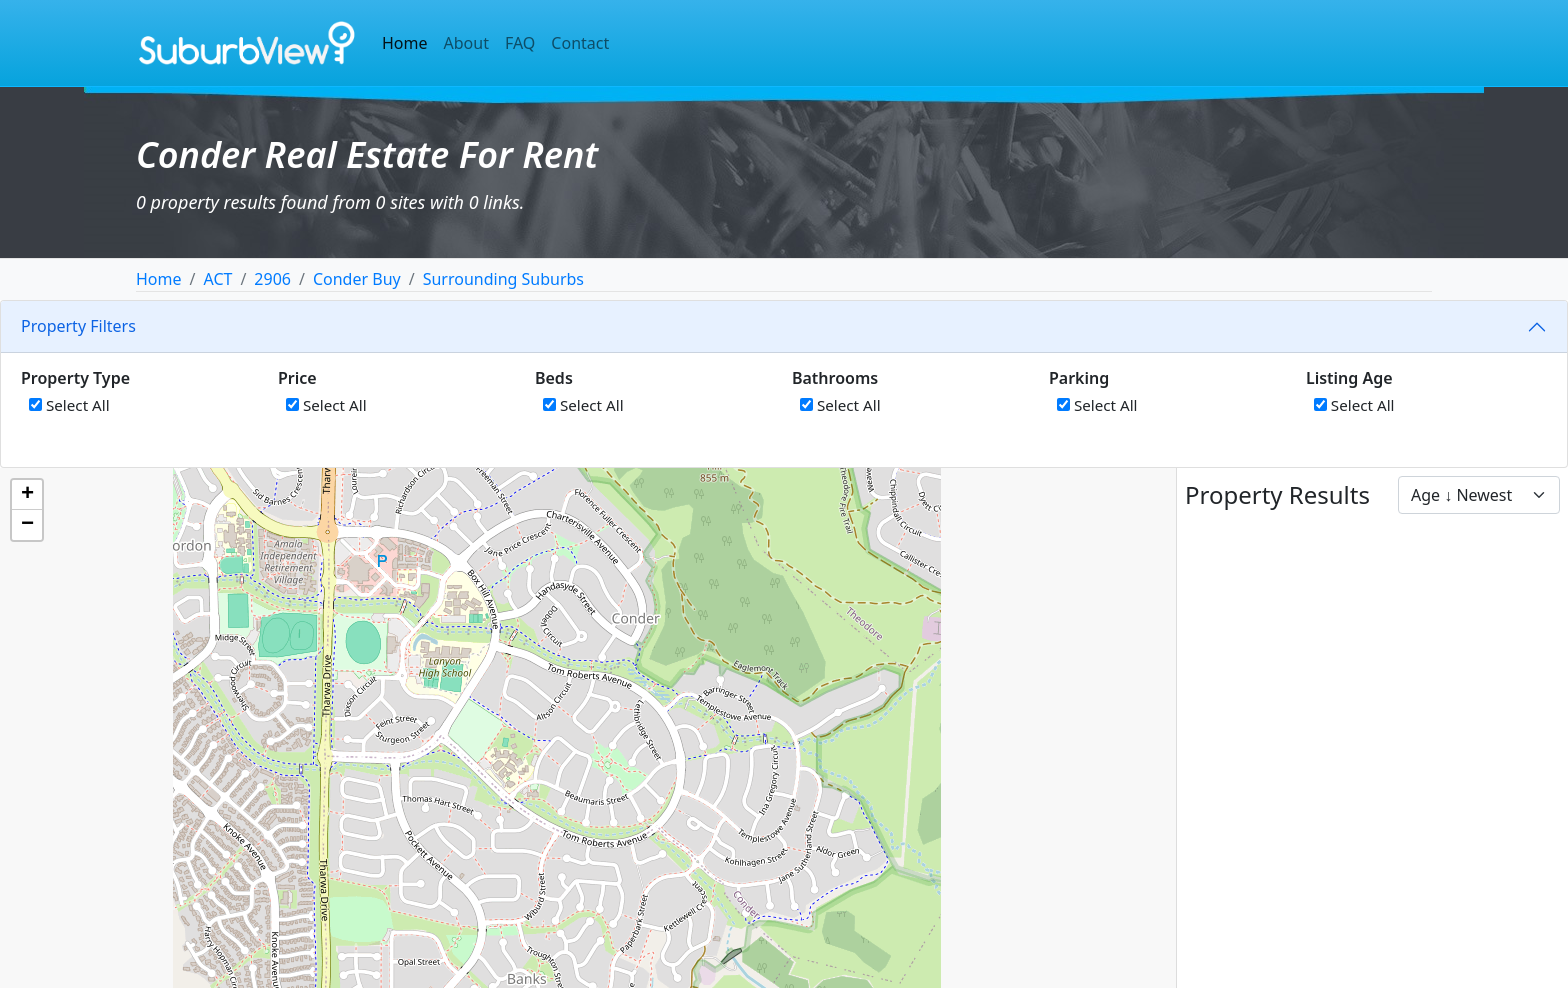  Describe the element at coordinates (78, 326) in the screenshot. I see `Property Filters` at that location.